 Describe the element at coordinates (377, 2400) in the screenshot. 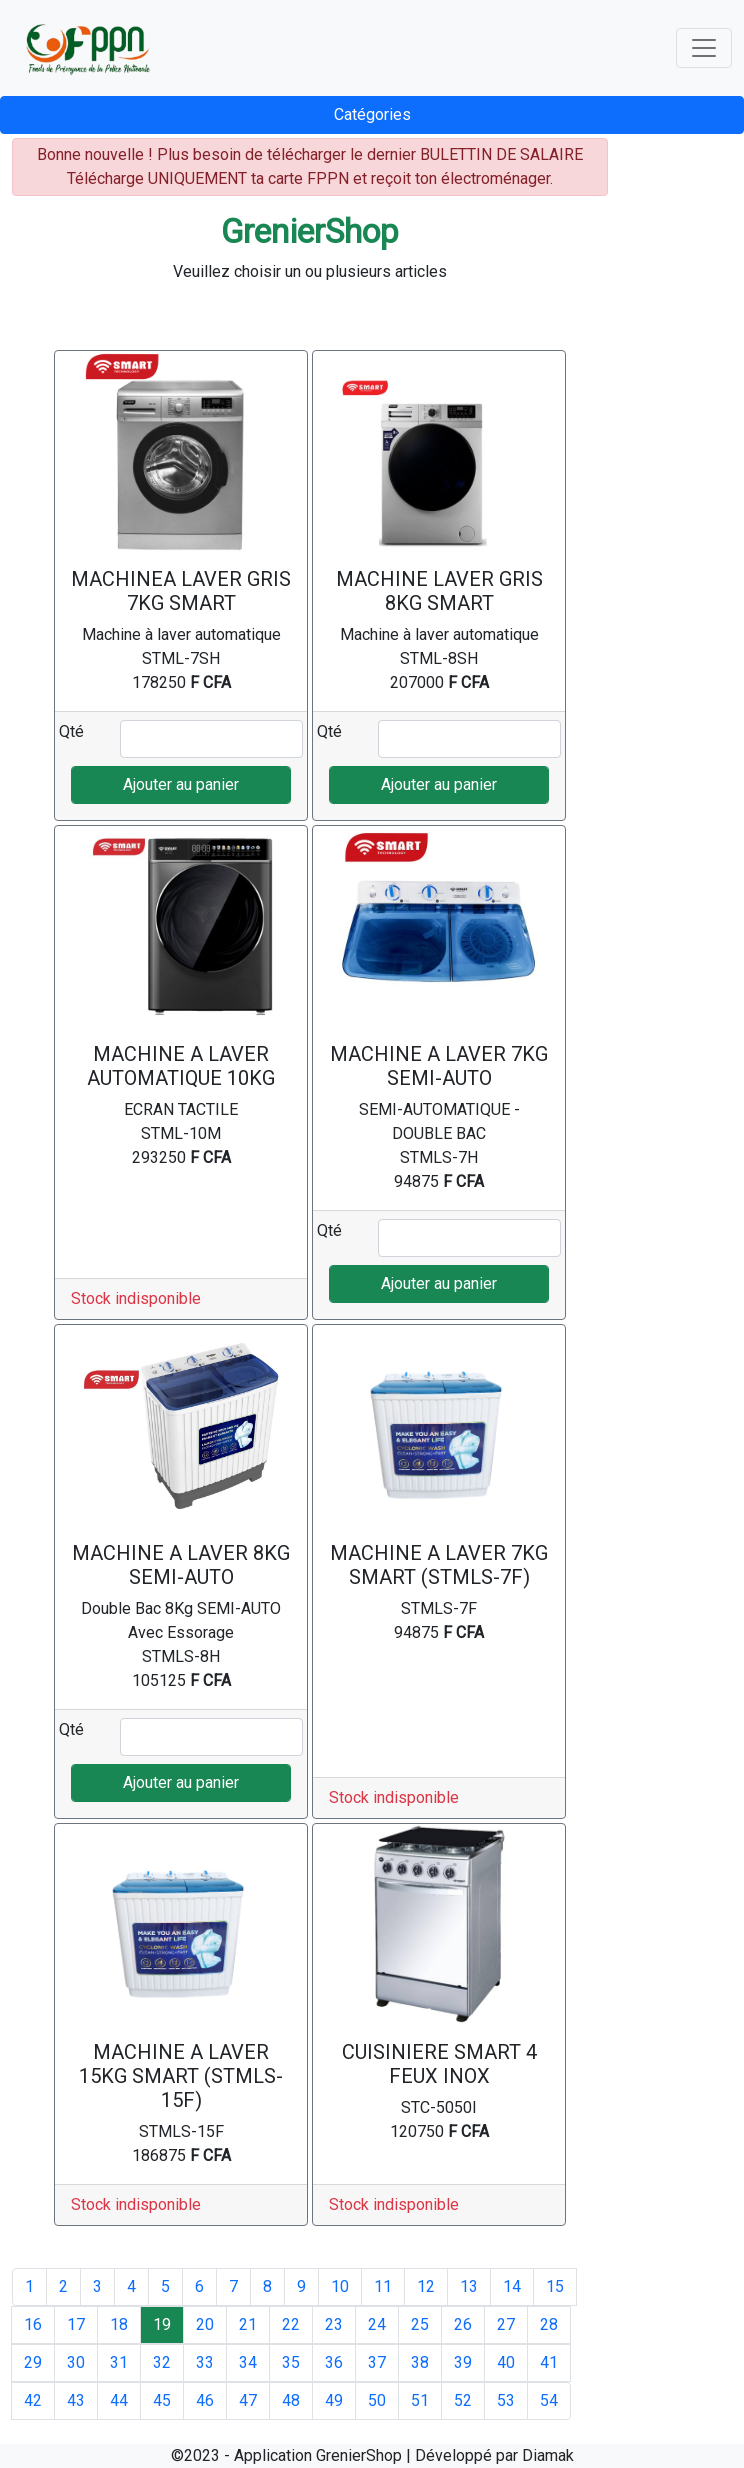

I see `50` at that location.